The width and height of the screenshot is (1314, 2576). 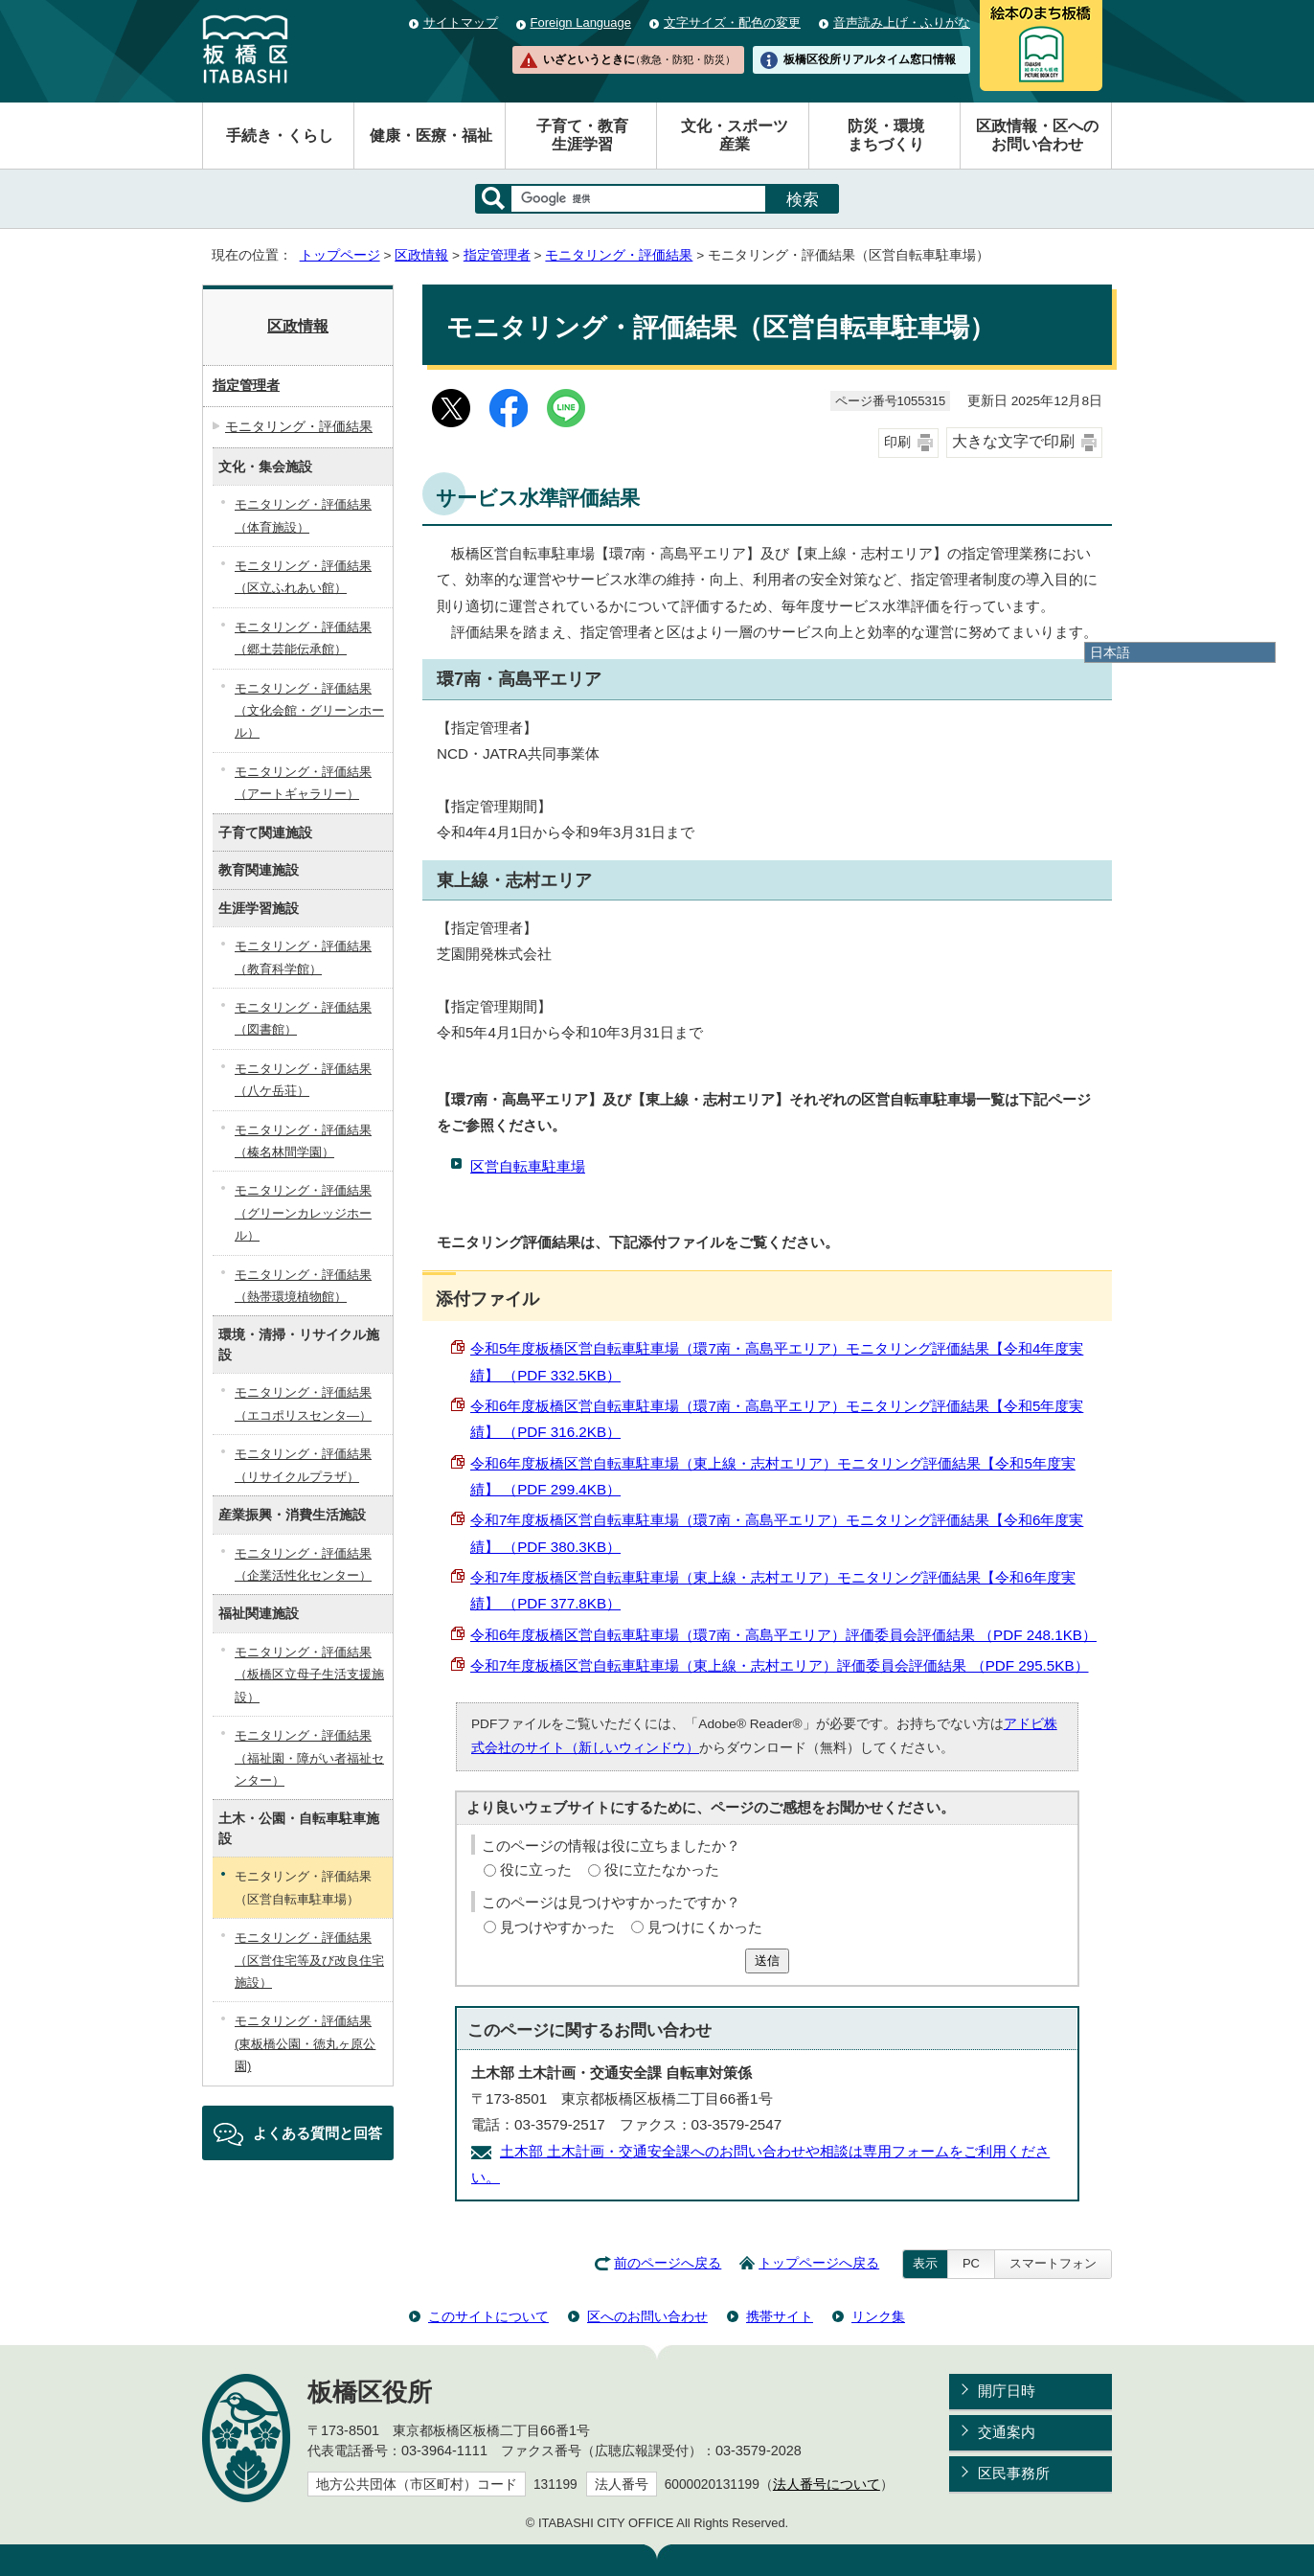 I want to click on PC, so click(x=971, y=2263).